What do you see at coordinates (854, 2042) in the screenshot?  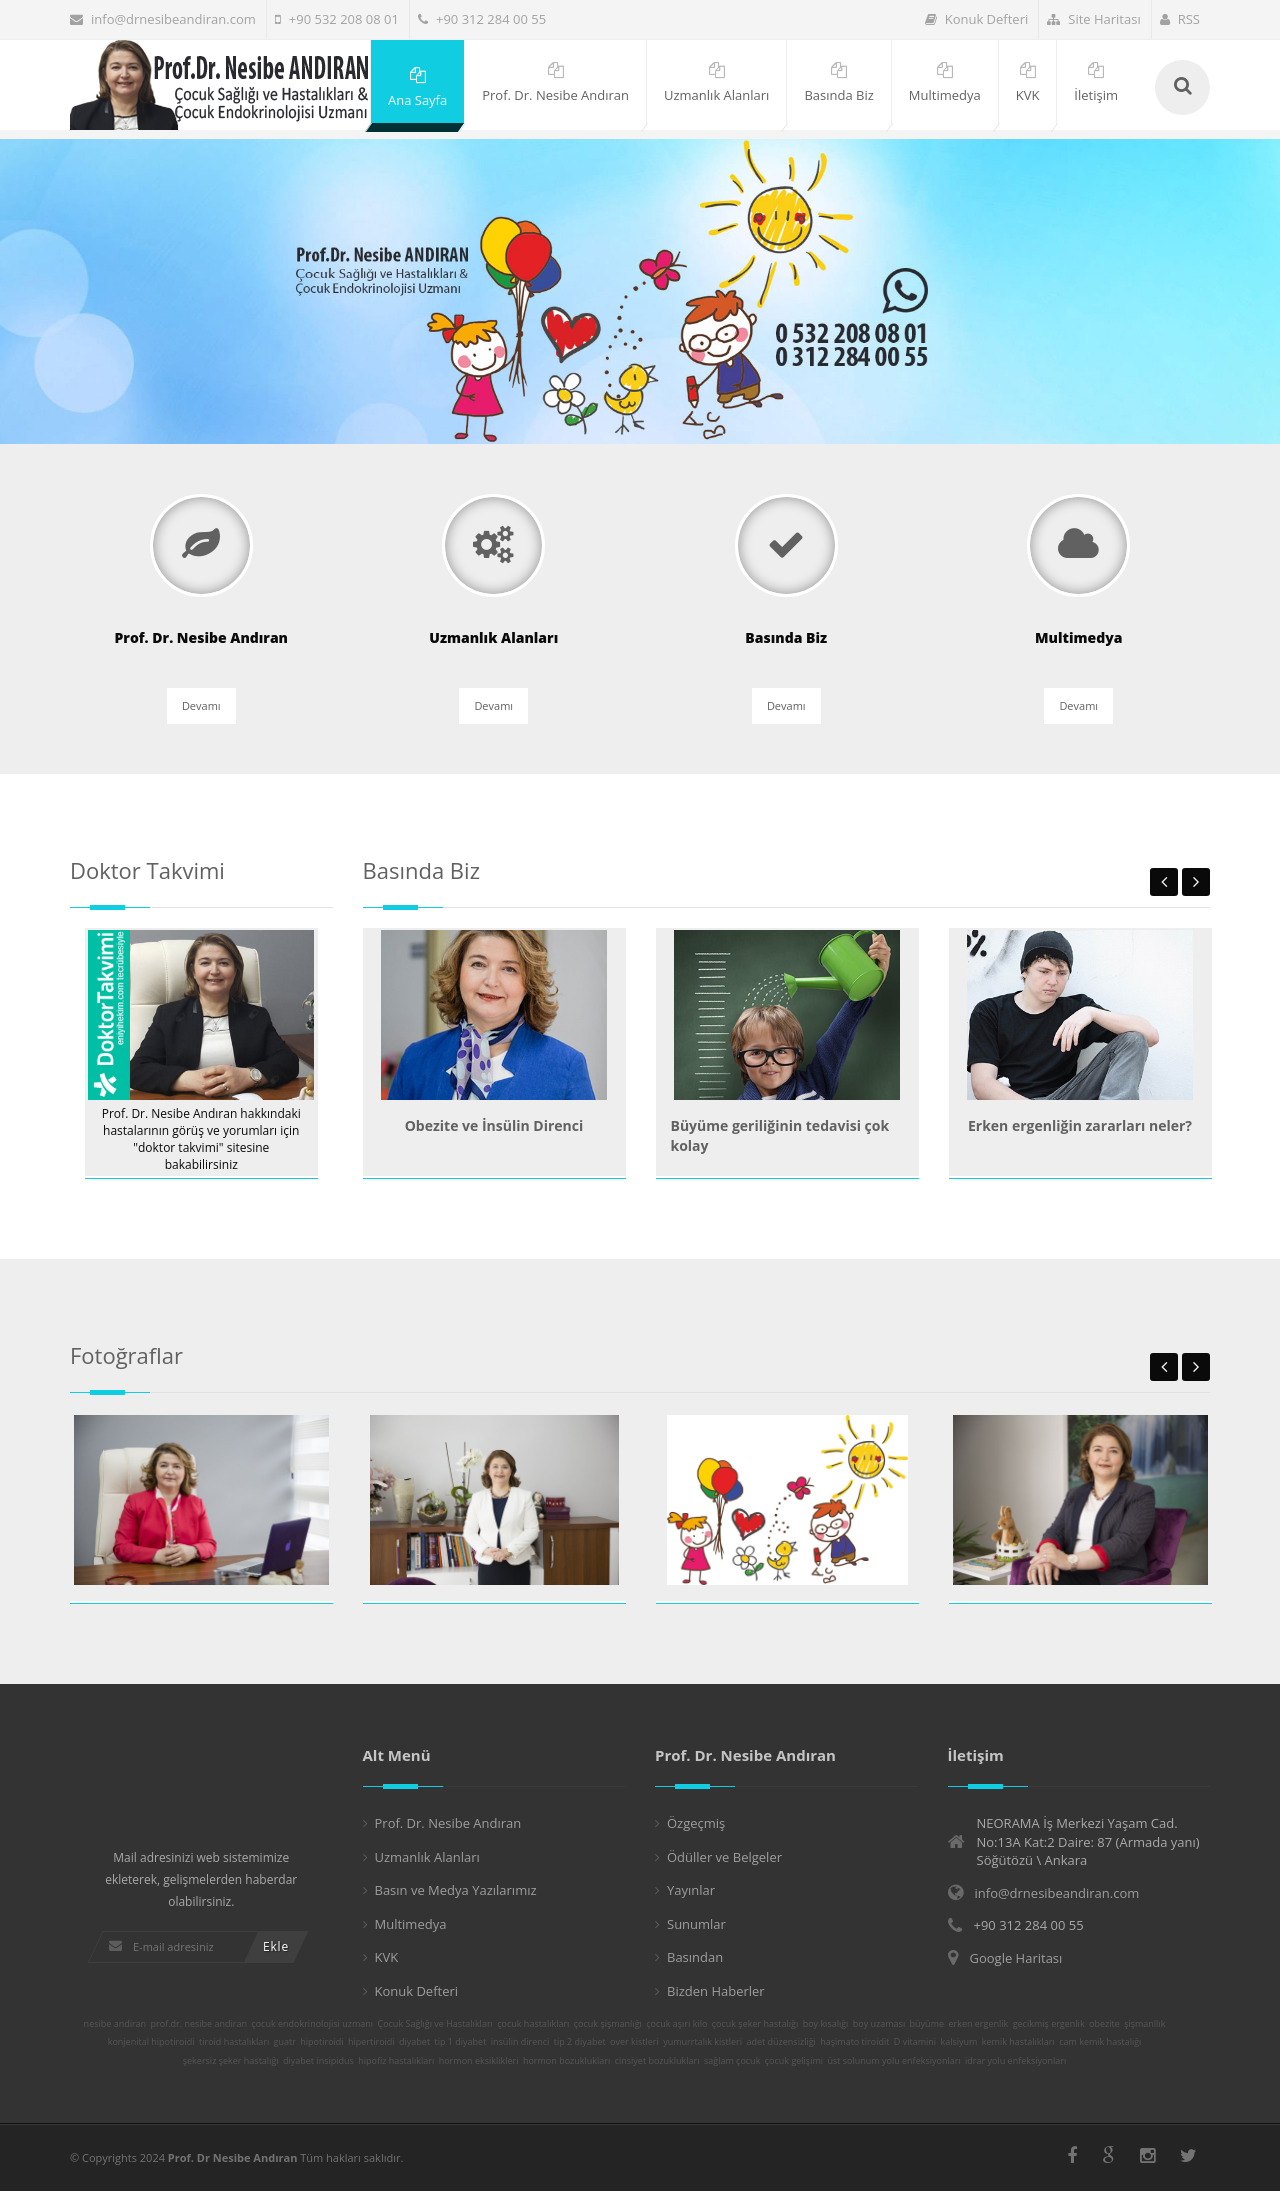 I see `haşimato tiroidit` at bounding box center [854, 2042].